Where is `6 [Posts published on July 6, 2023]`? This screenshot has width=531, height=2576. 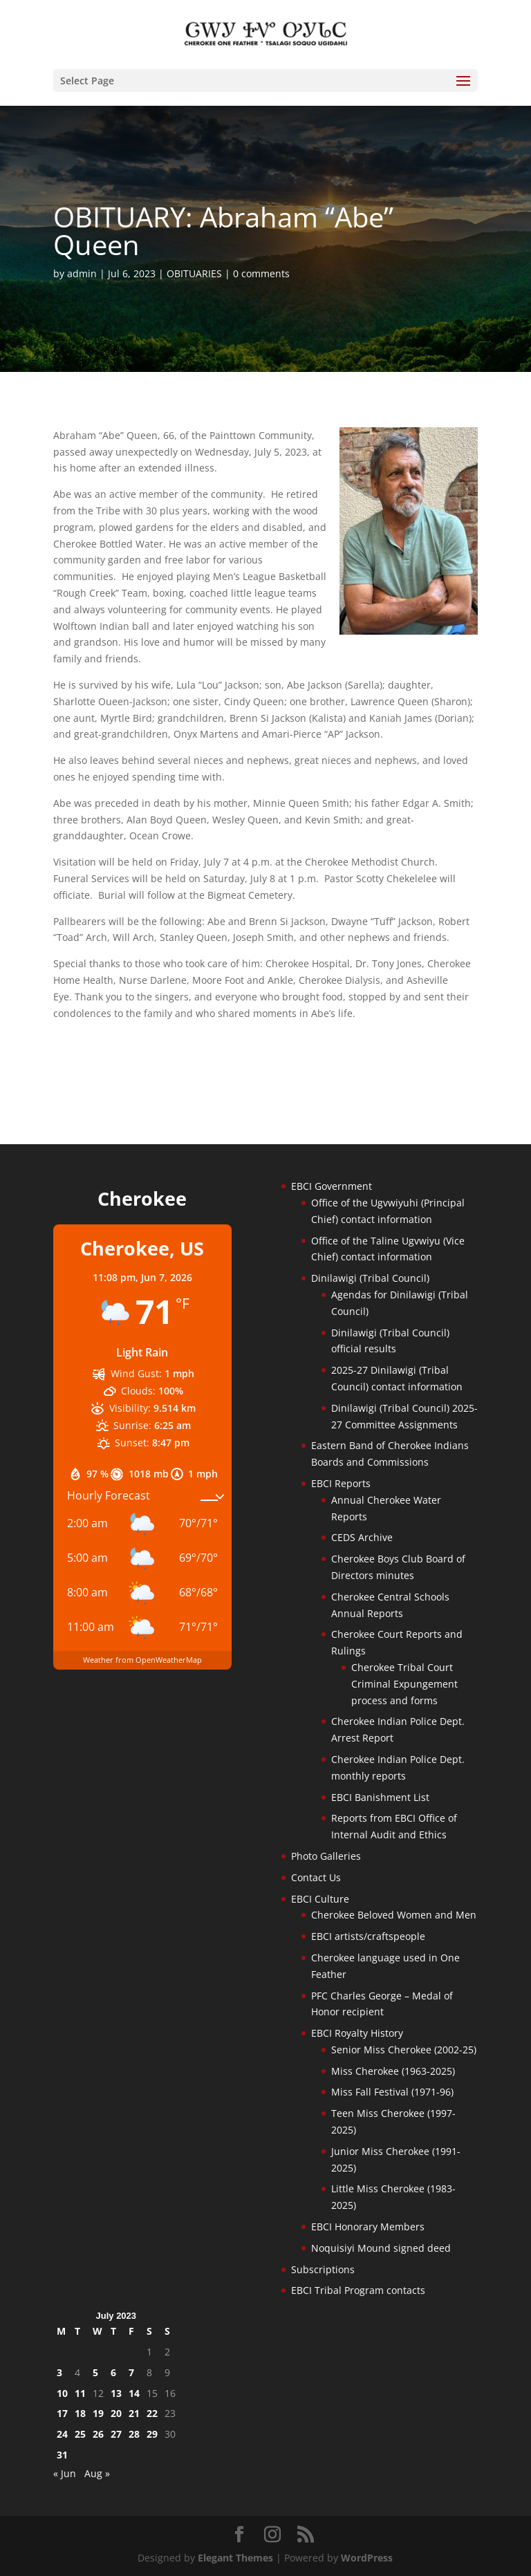 6 [Posts published on July 6, 2023] is located at coordinates (113, 2372).